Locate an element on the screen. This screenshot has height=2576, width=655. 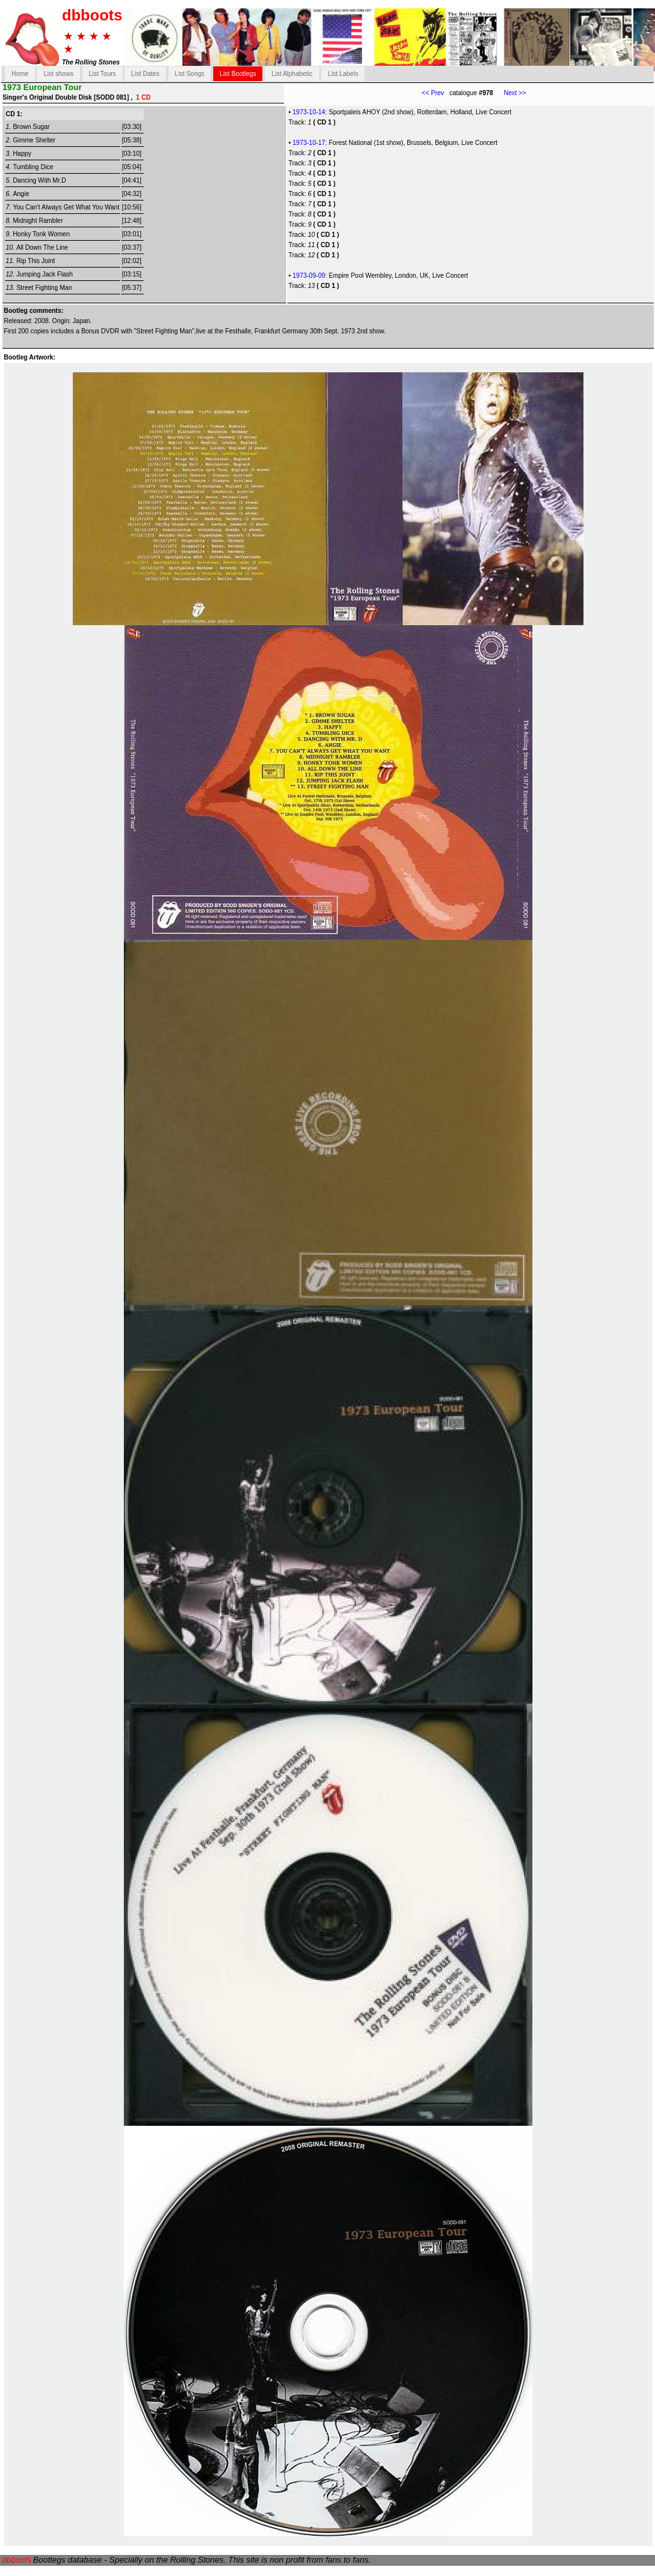
List Alphabetic is located at coordinates (292, 73).